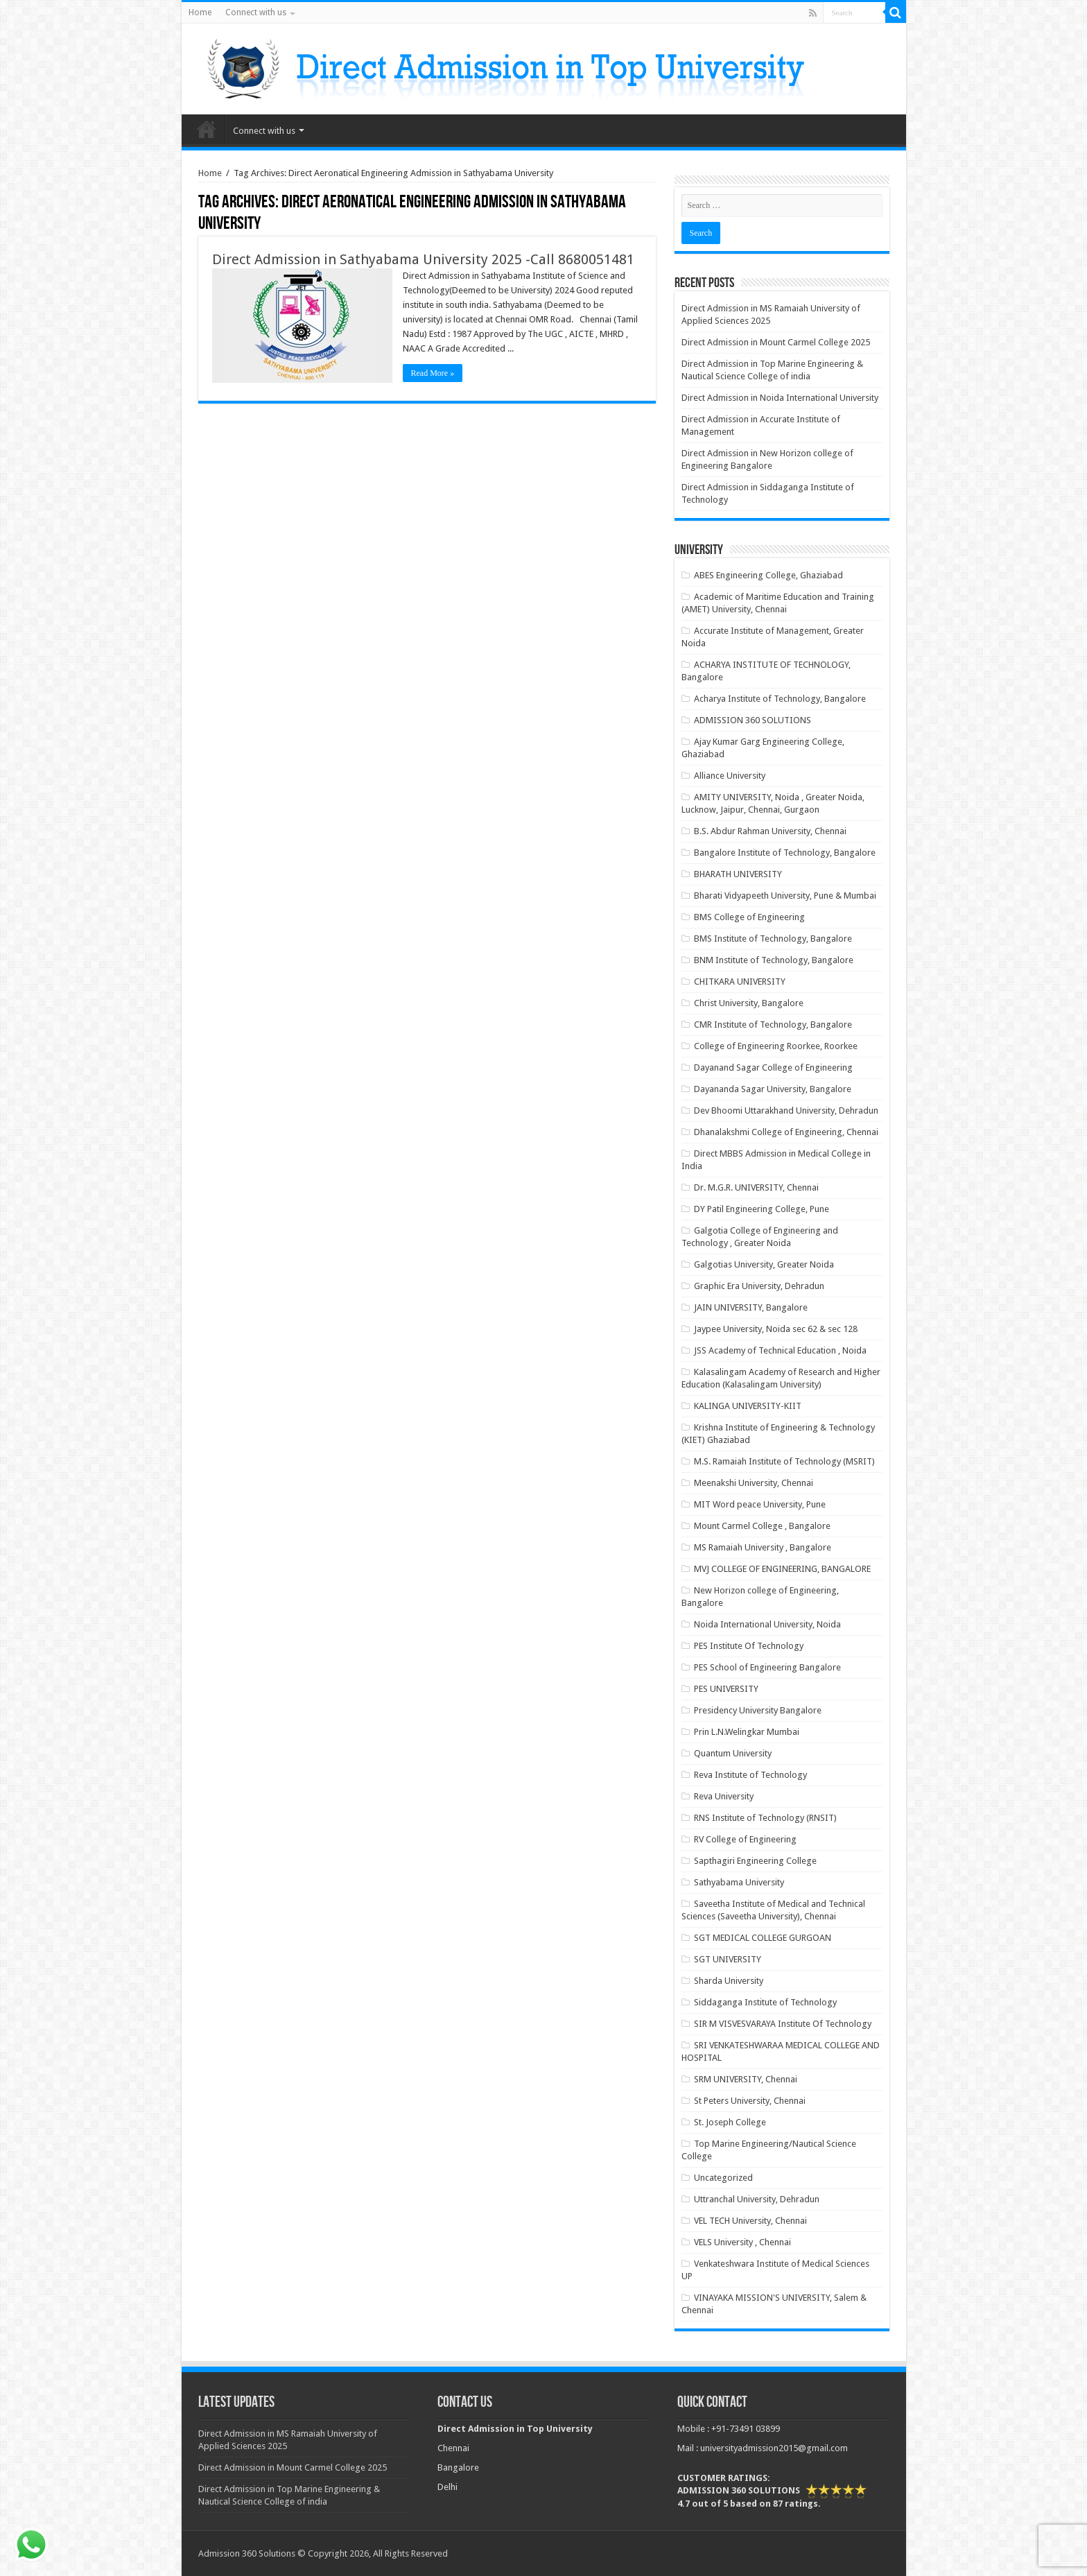 This screenshot has width=1087, height=2576. Describe the element at coordinates (739, 1882) in the screenshot. I see `Sathyabama University` at that location.